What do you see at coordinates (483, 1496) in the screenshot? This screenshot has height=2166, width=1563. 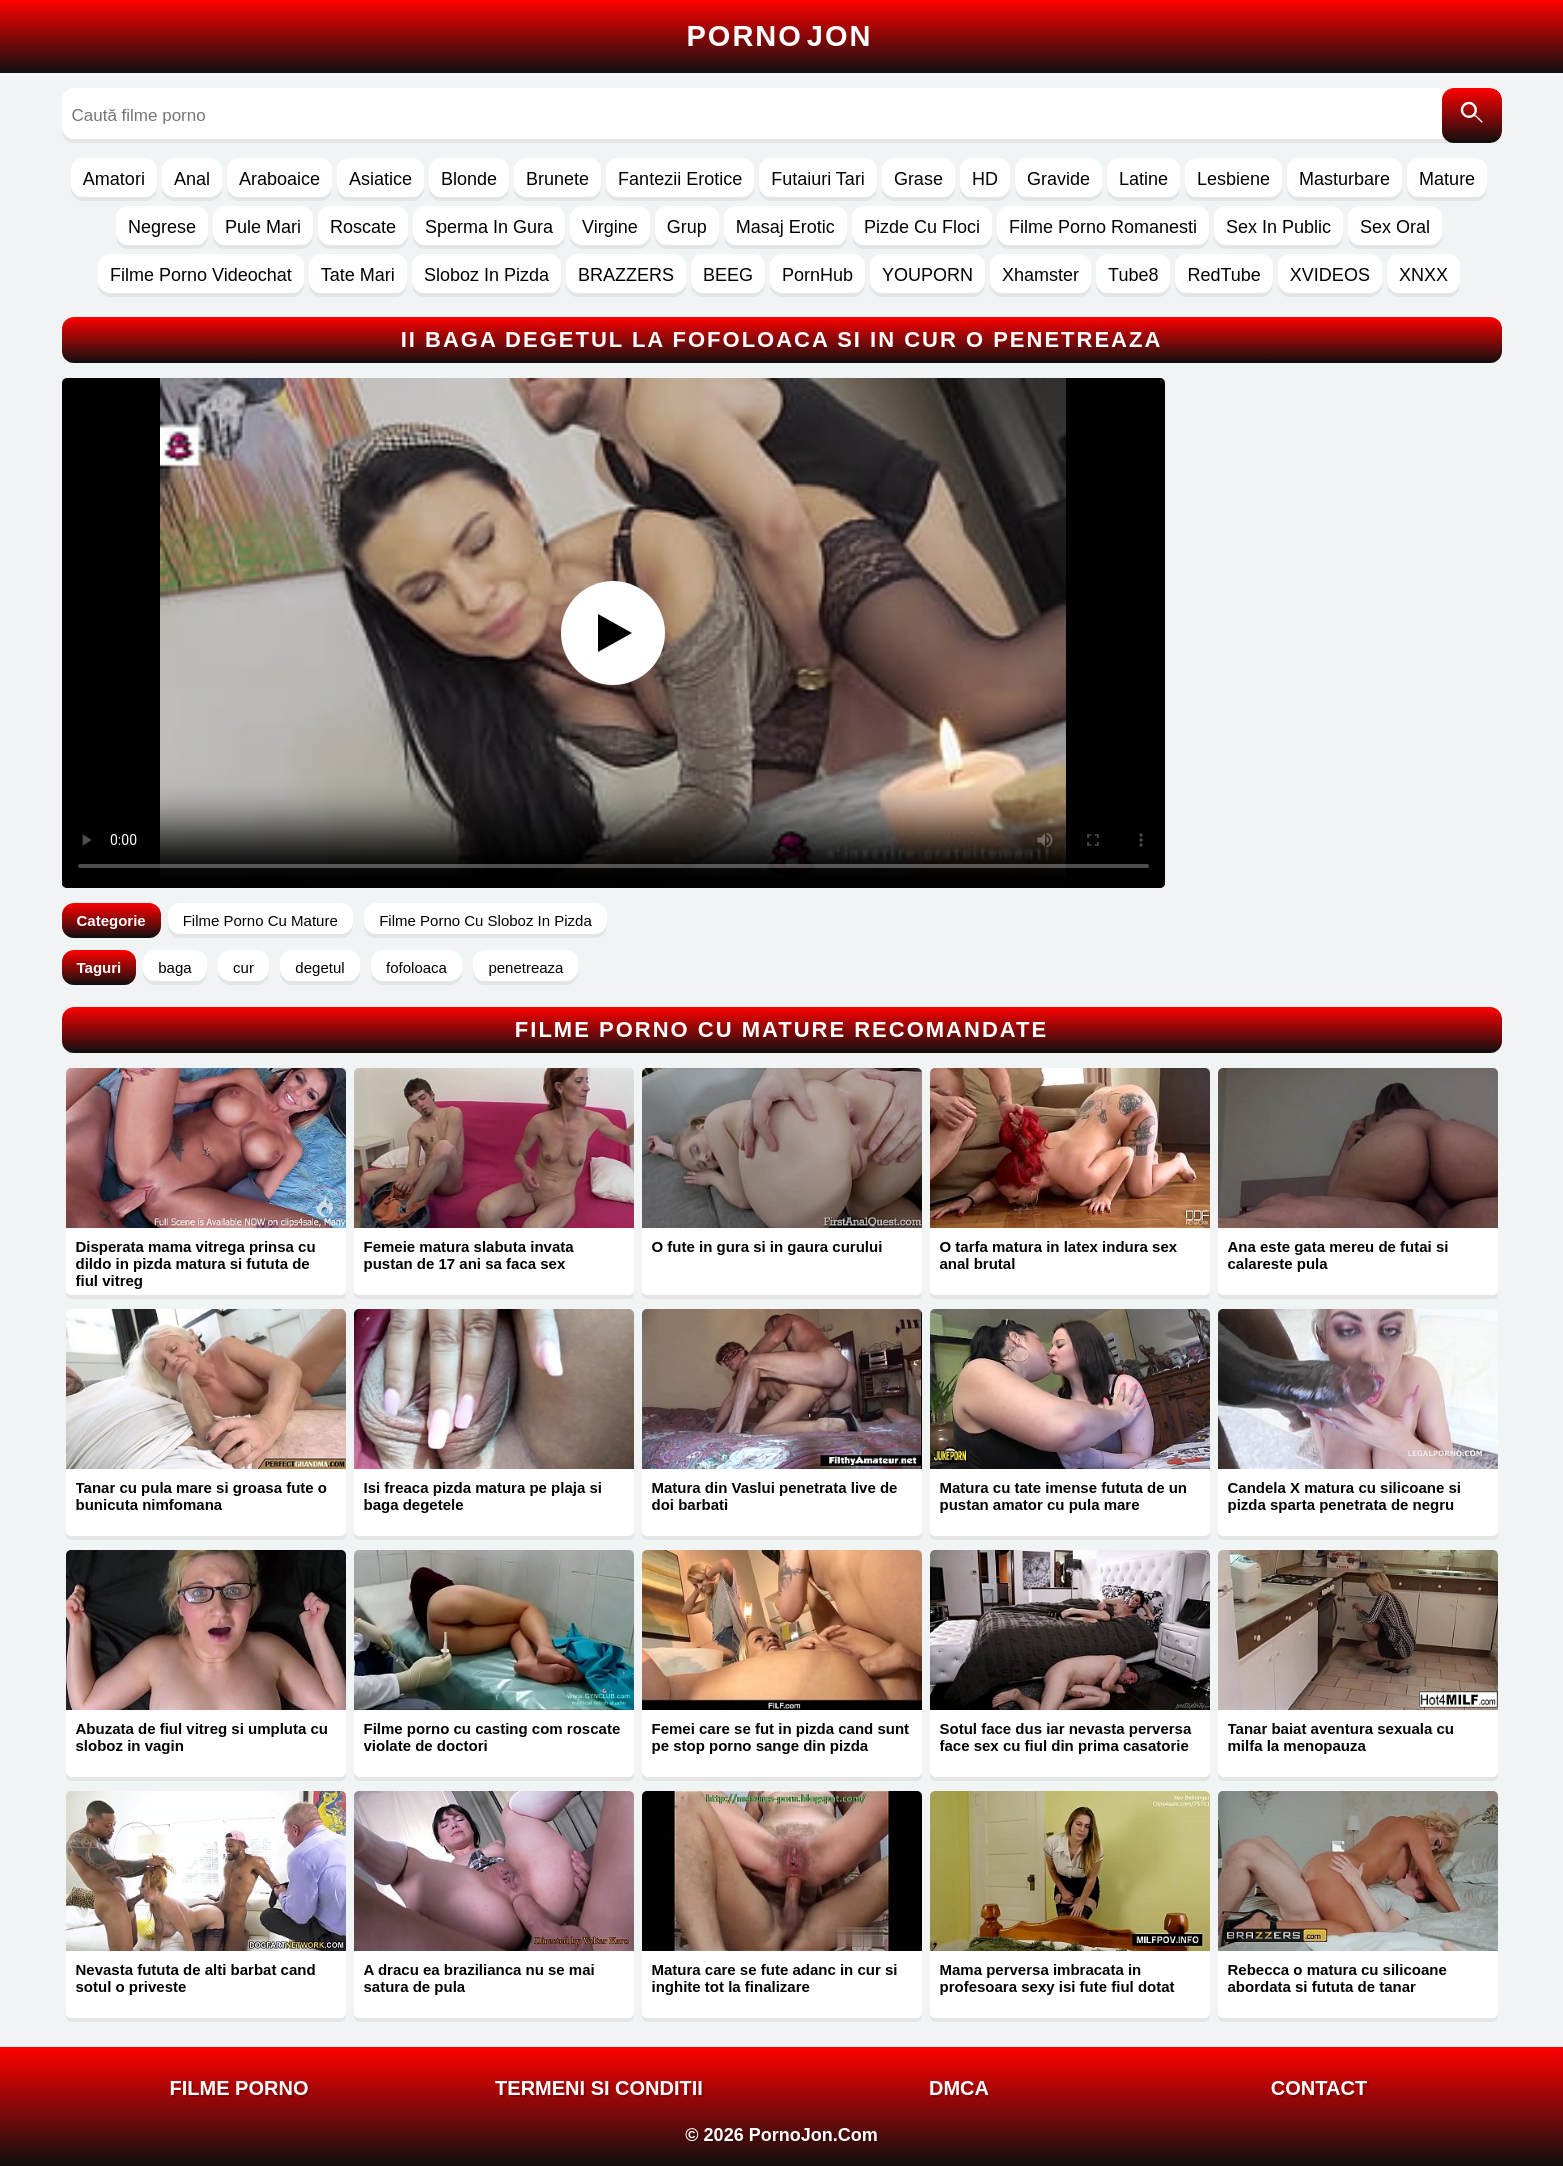 I see `Isi freaca pizda matura pe plaja si baga degetele` at bounding box center [483, 1496].